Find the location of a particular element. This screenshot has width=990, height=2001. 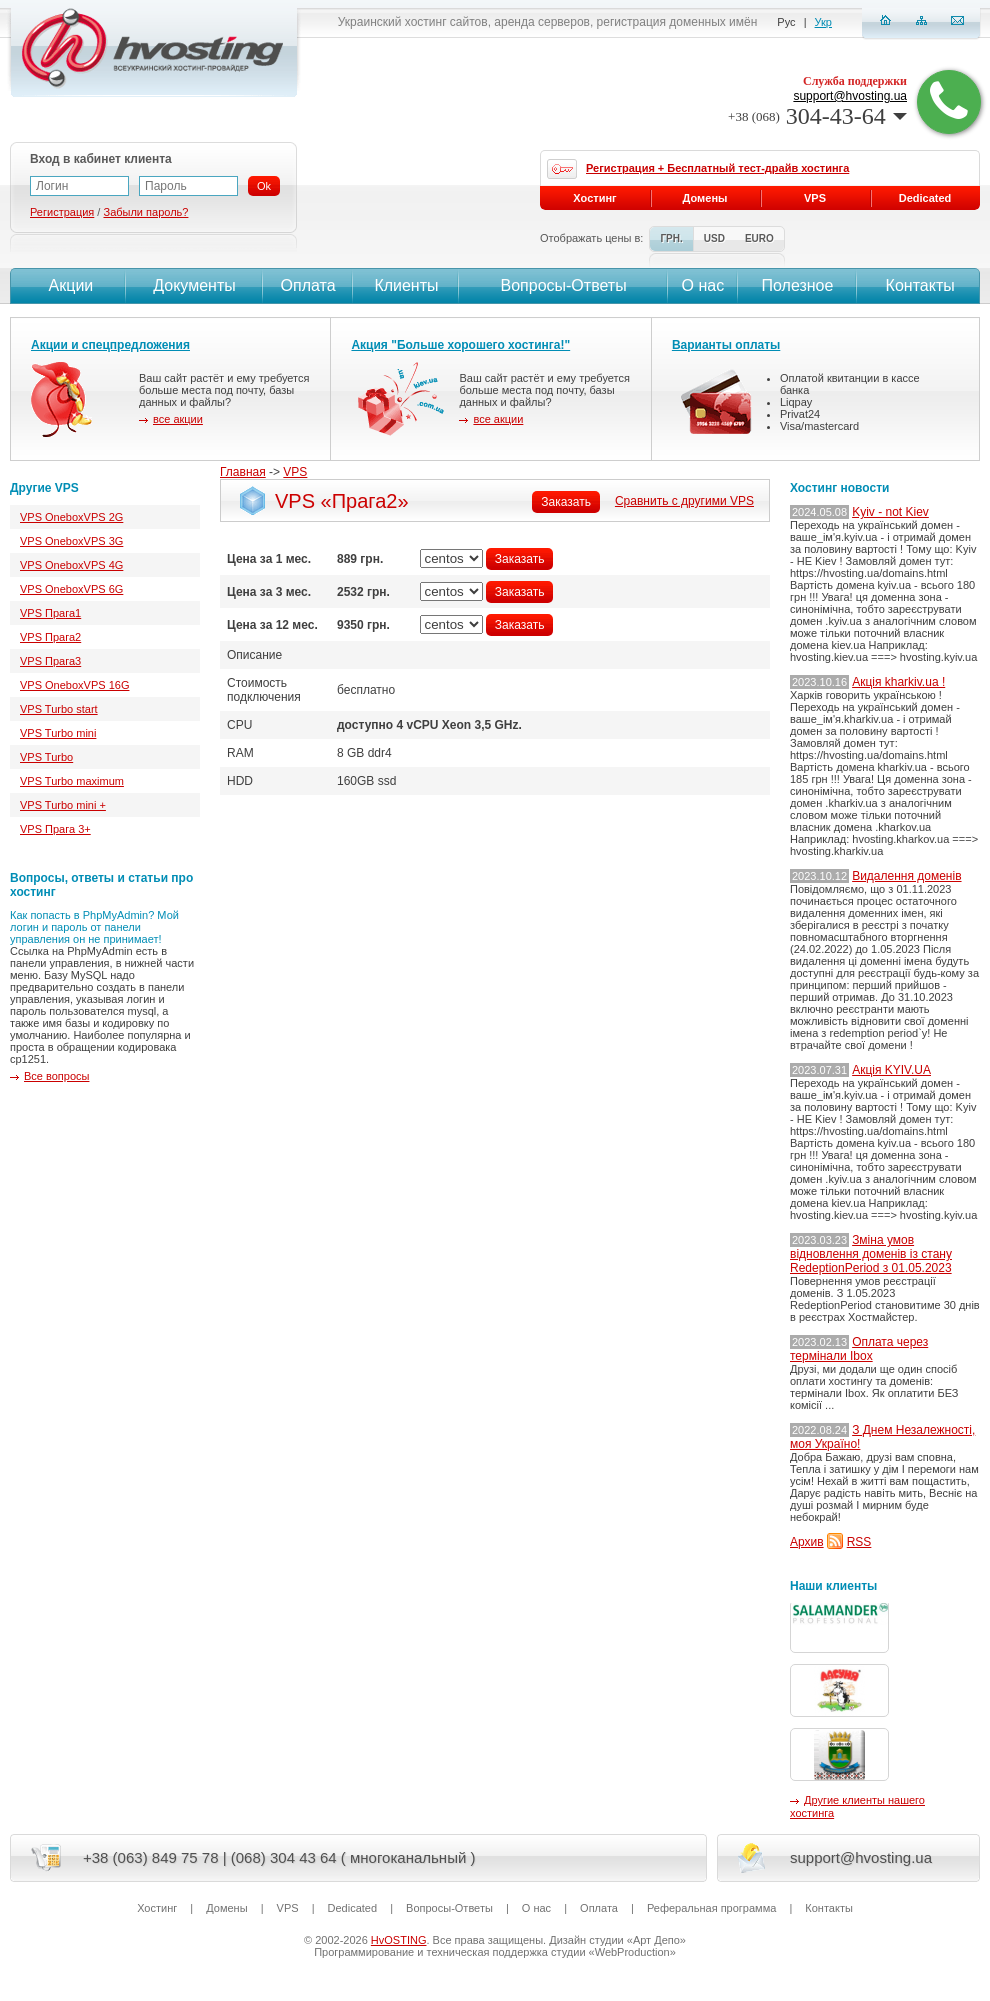

VPS Прага3 is located at coordinates (50, 661).